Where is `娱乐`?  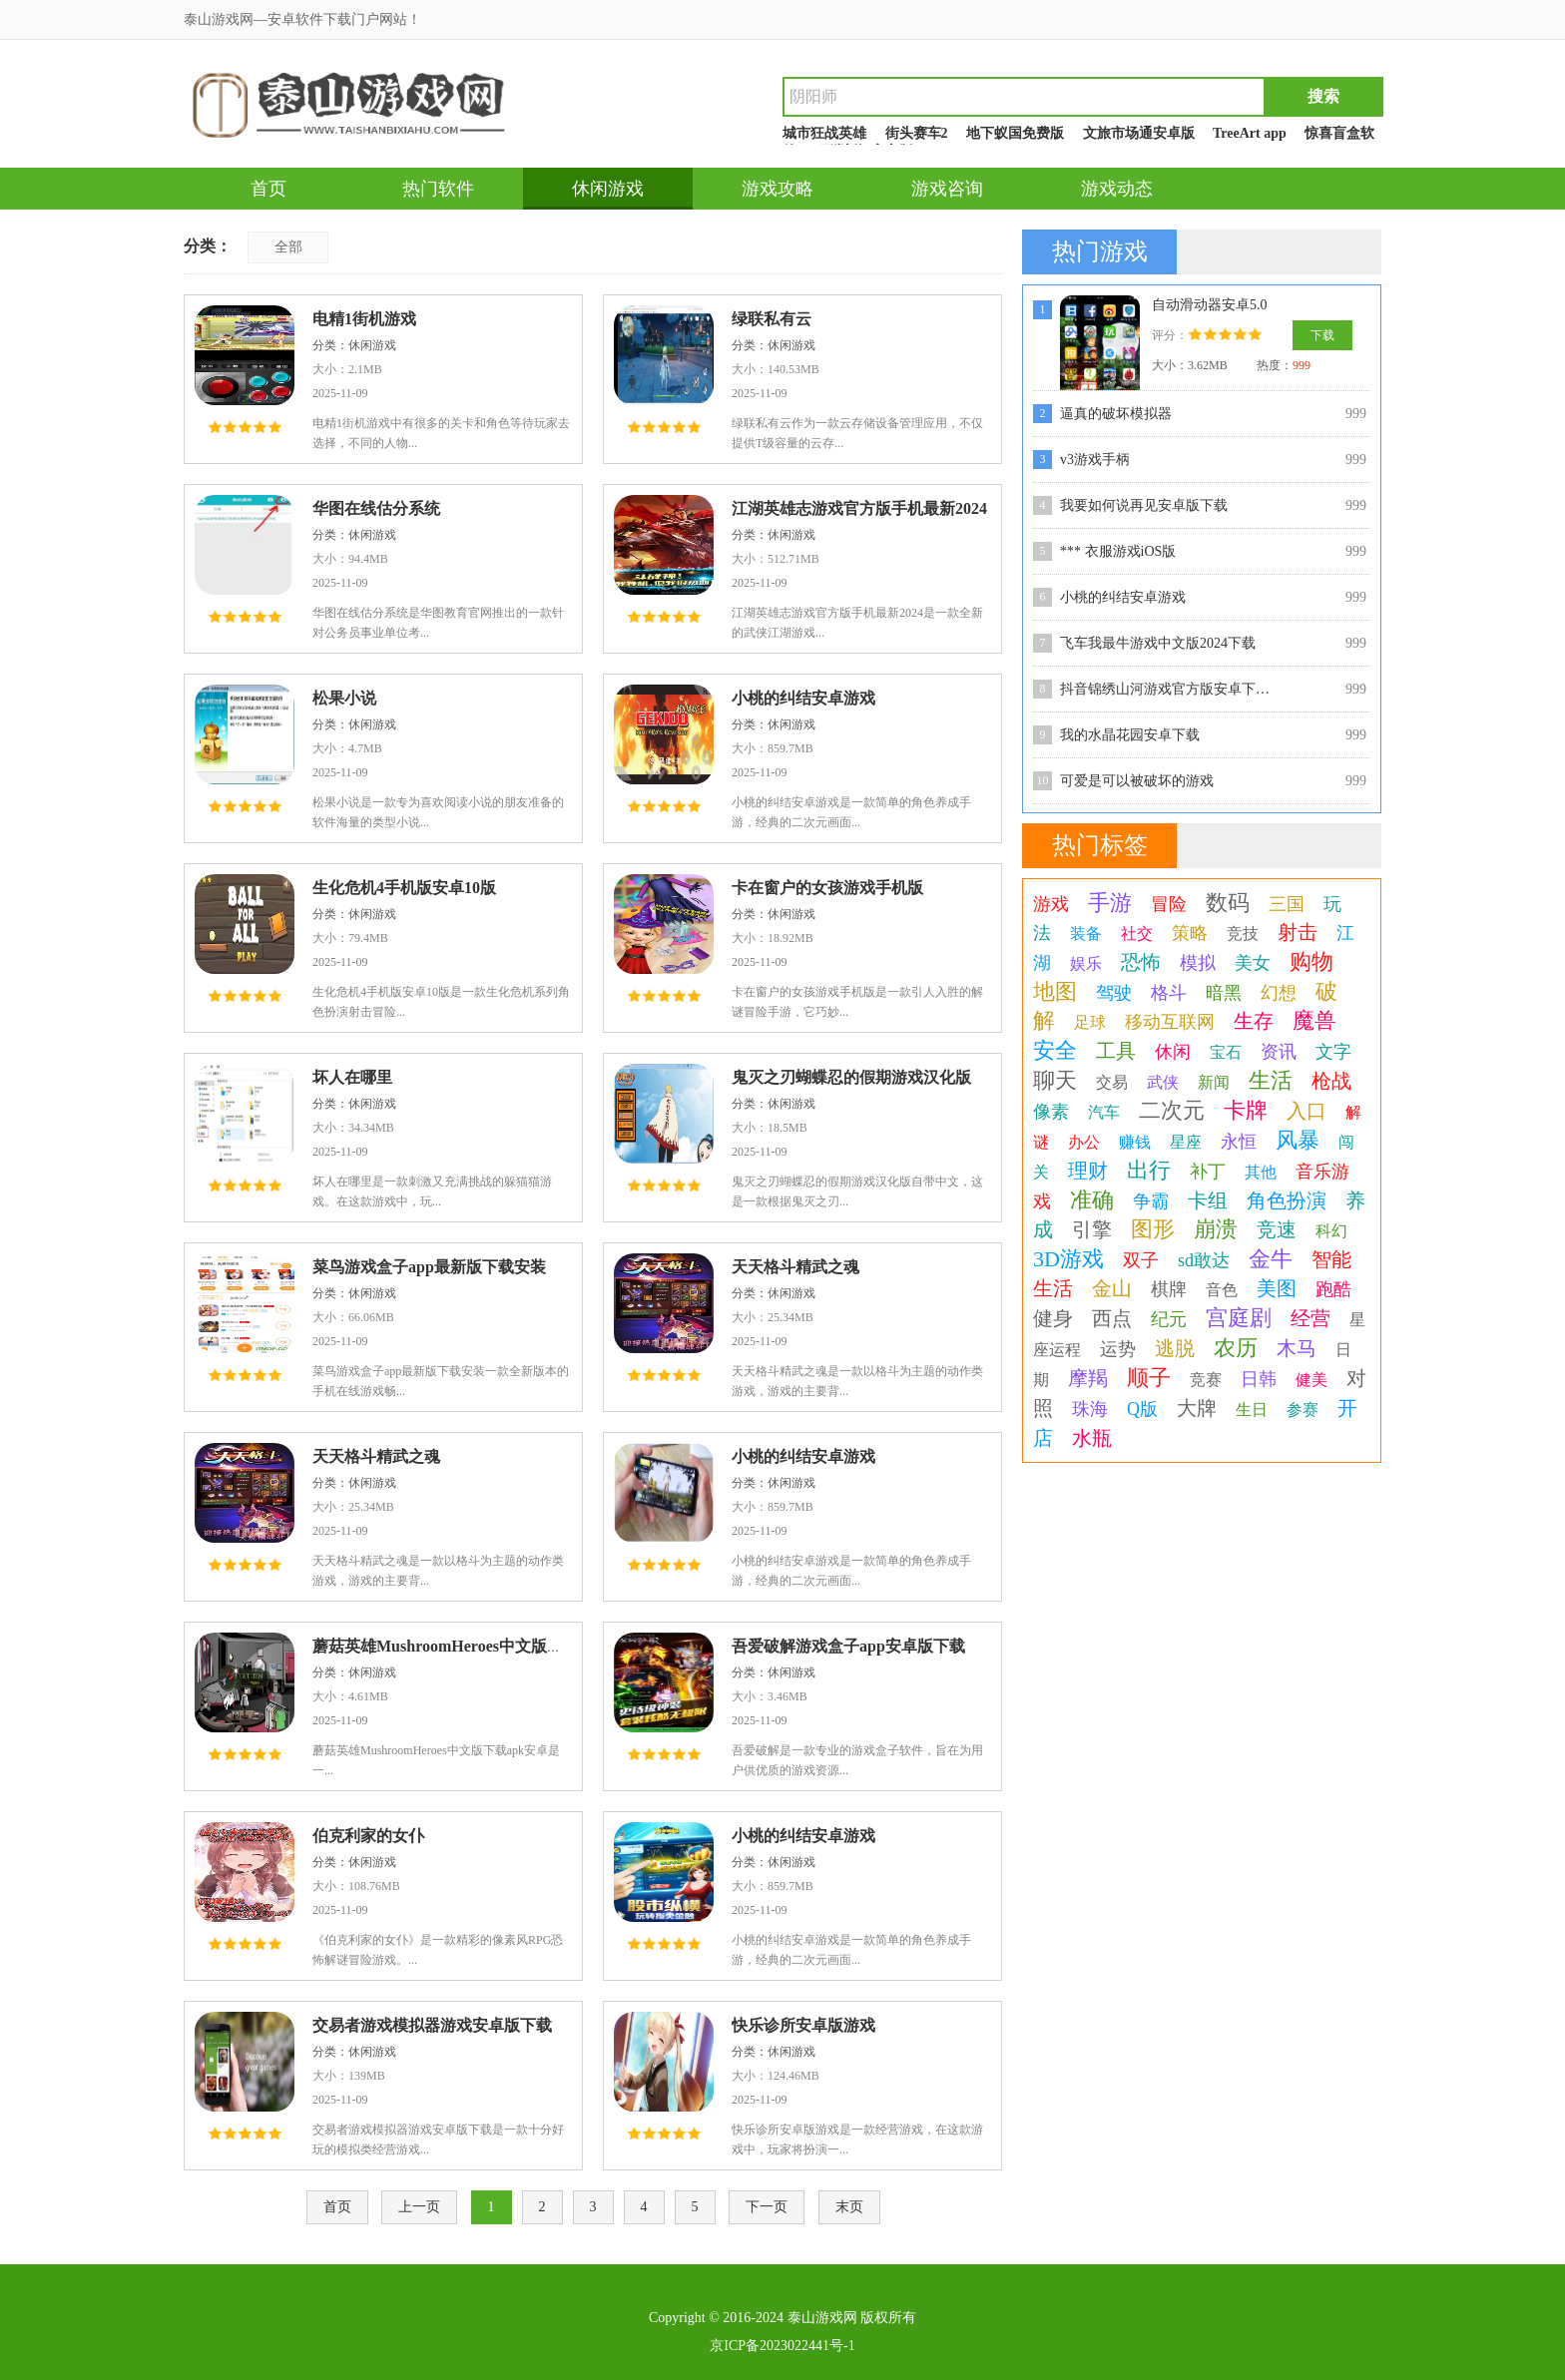 娱乐 is located at coordinates (1086, 963).